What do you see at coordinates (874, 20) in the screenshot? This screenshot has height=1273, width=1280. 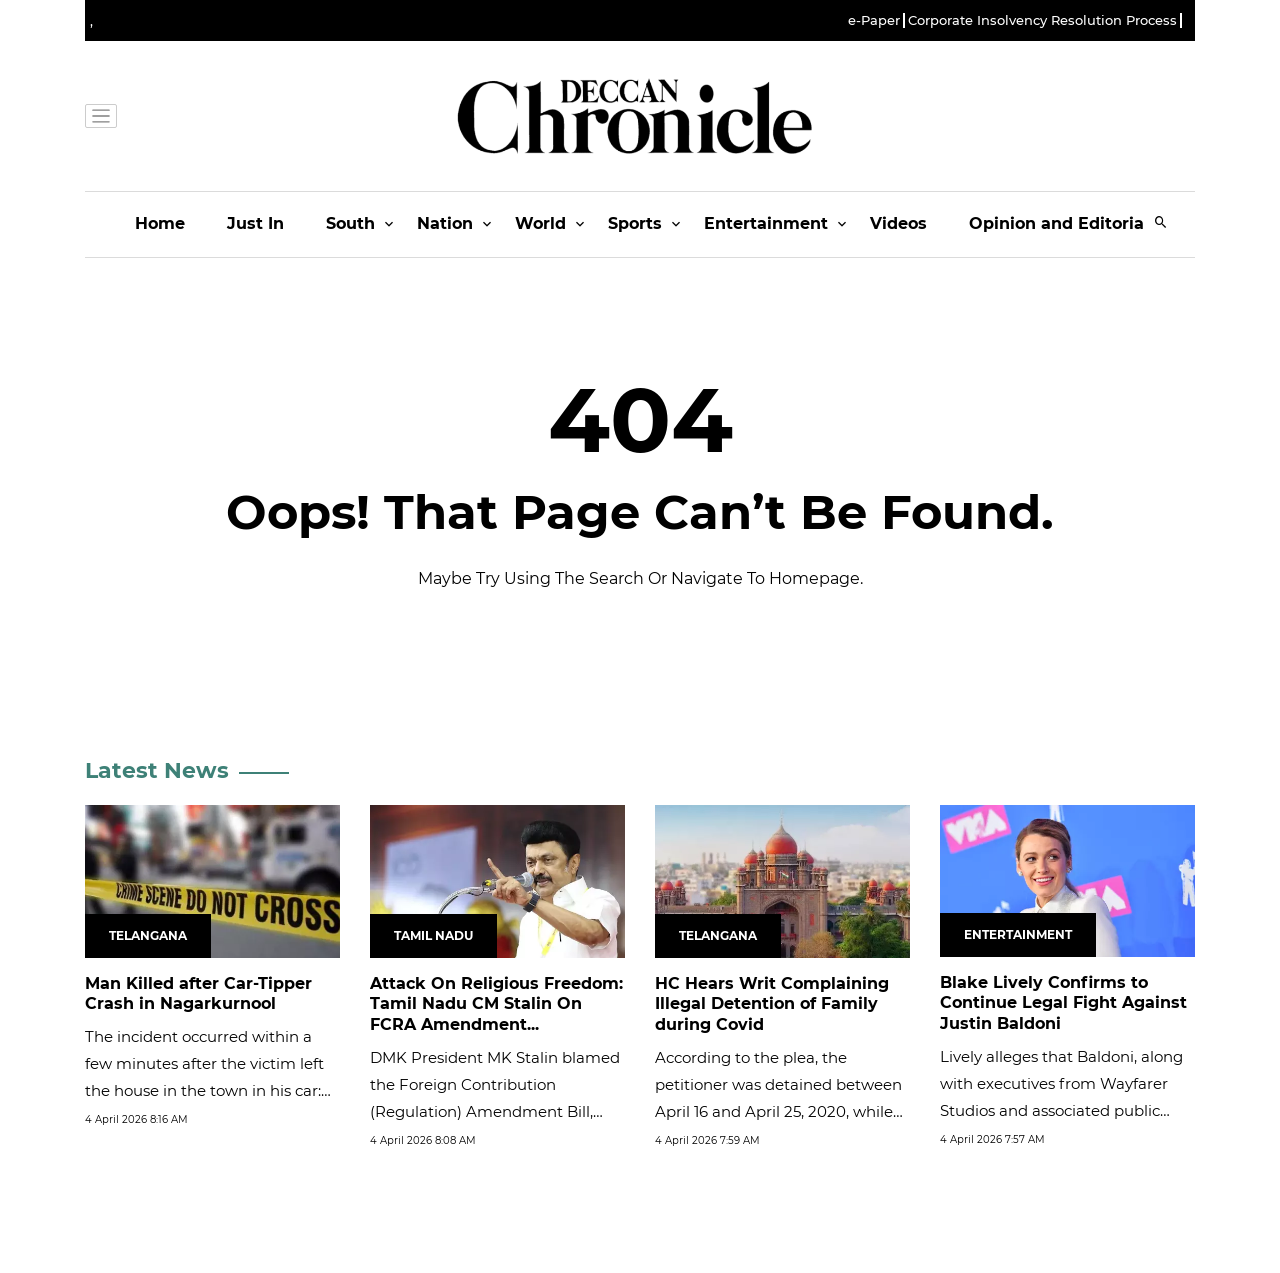 I see `e-Paper` at bounding box center [874, 20].